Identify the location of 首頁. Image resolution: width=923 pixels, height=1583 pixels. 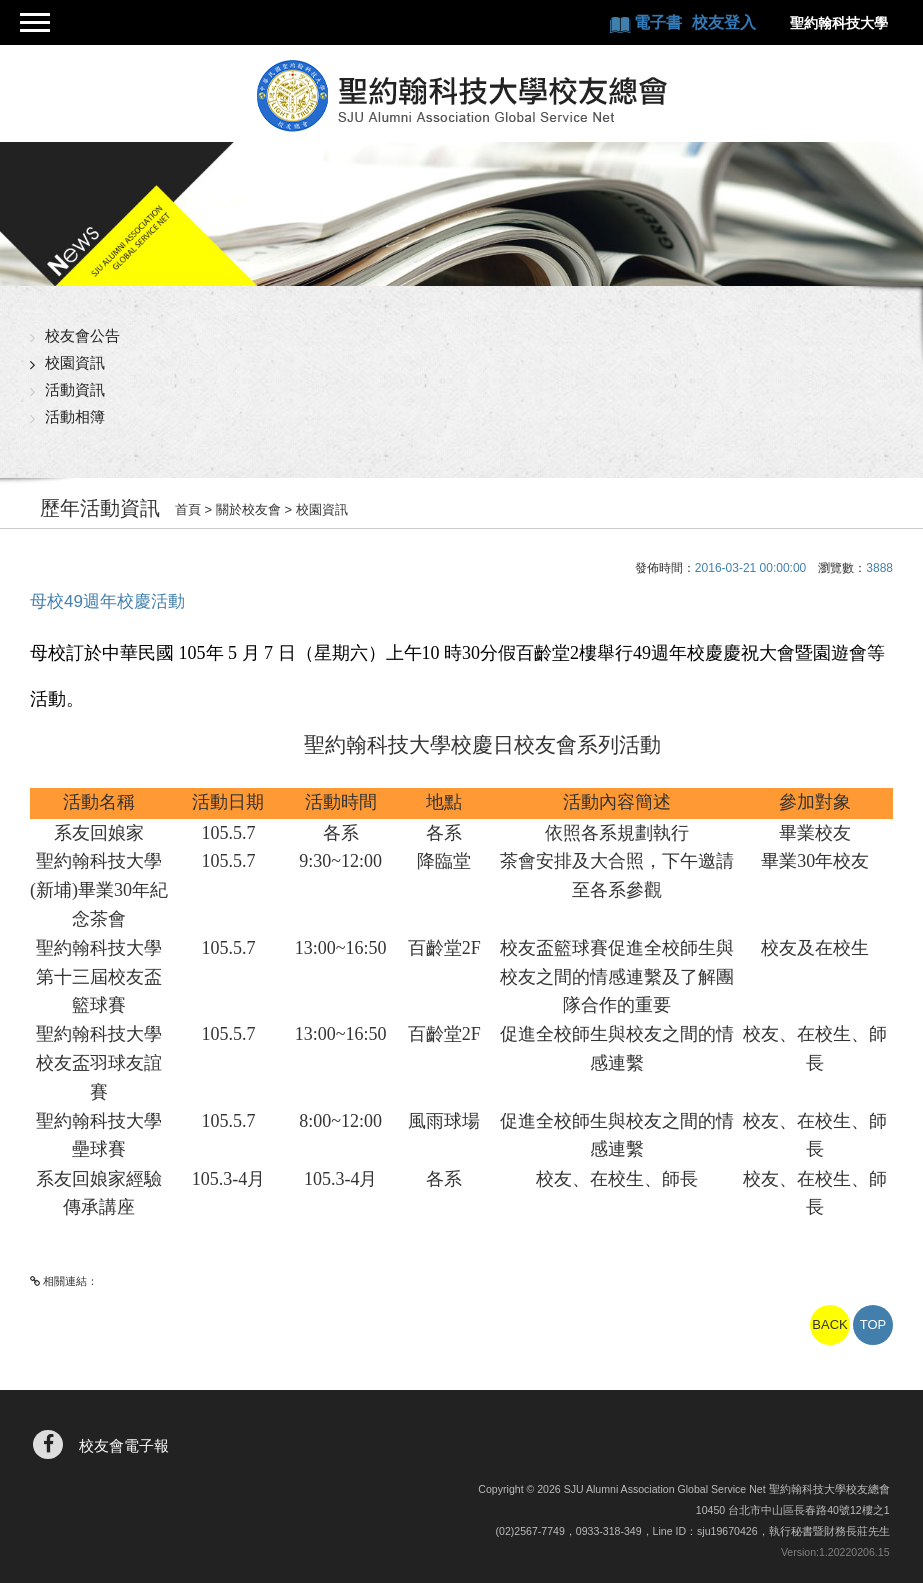
(188, 509).